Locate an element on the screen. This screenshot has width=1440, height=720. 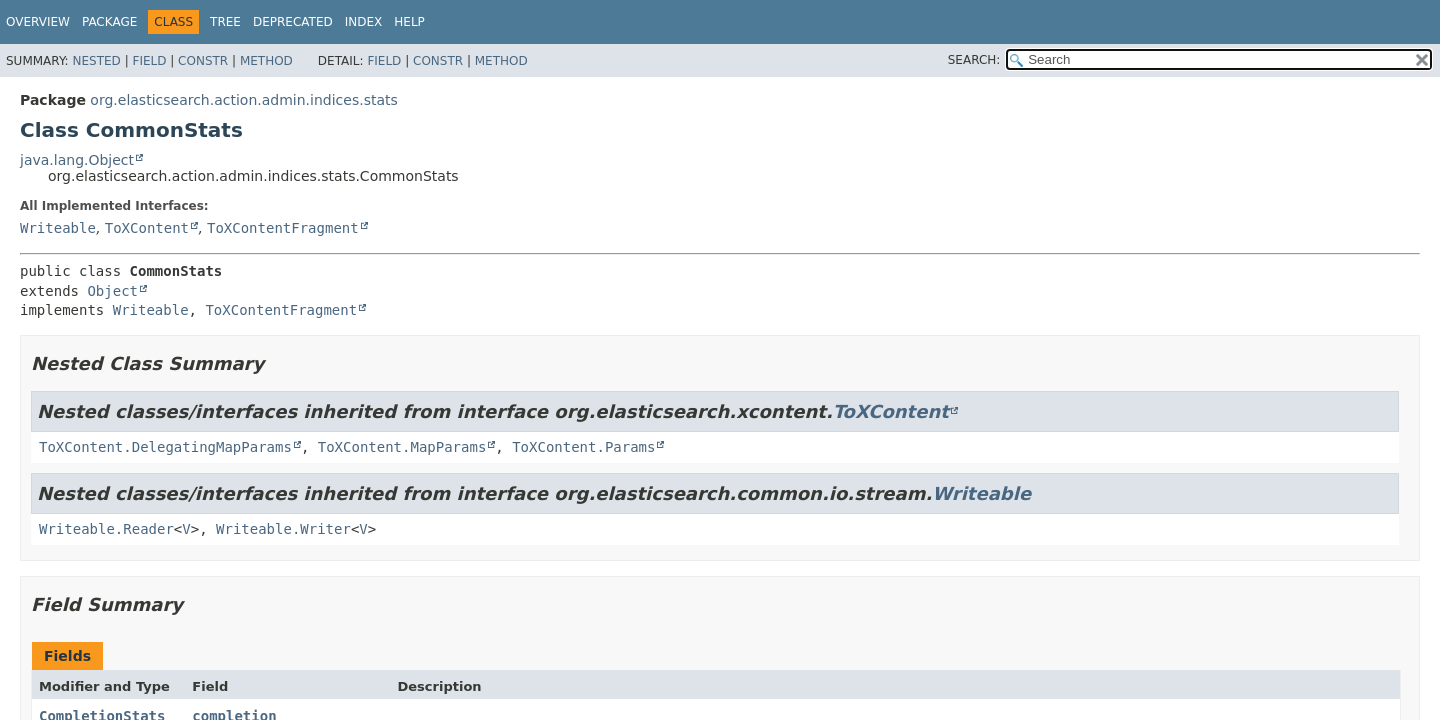
Constr is located at coordinates (203, 61).